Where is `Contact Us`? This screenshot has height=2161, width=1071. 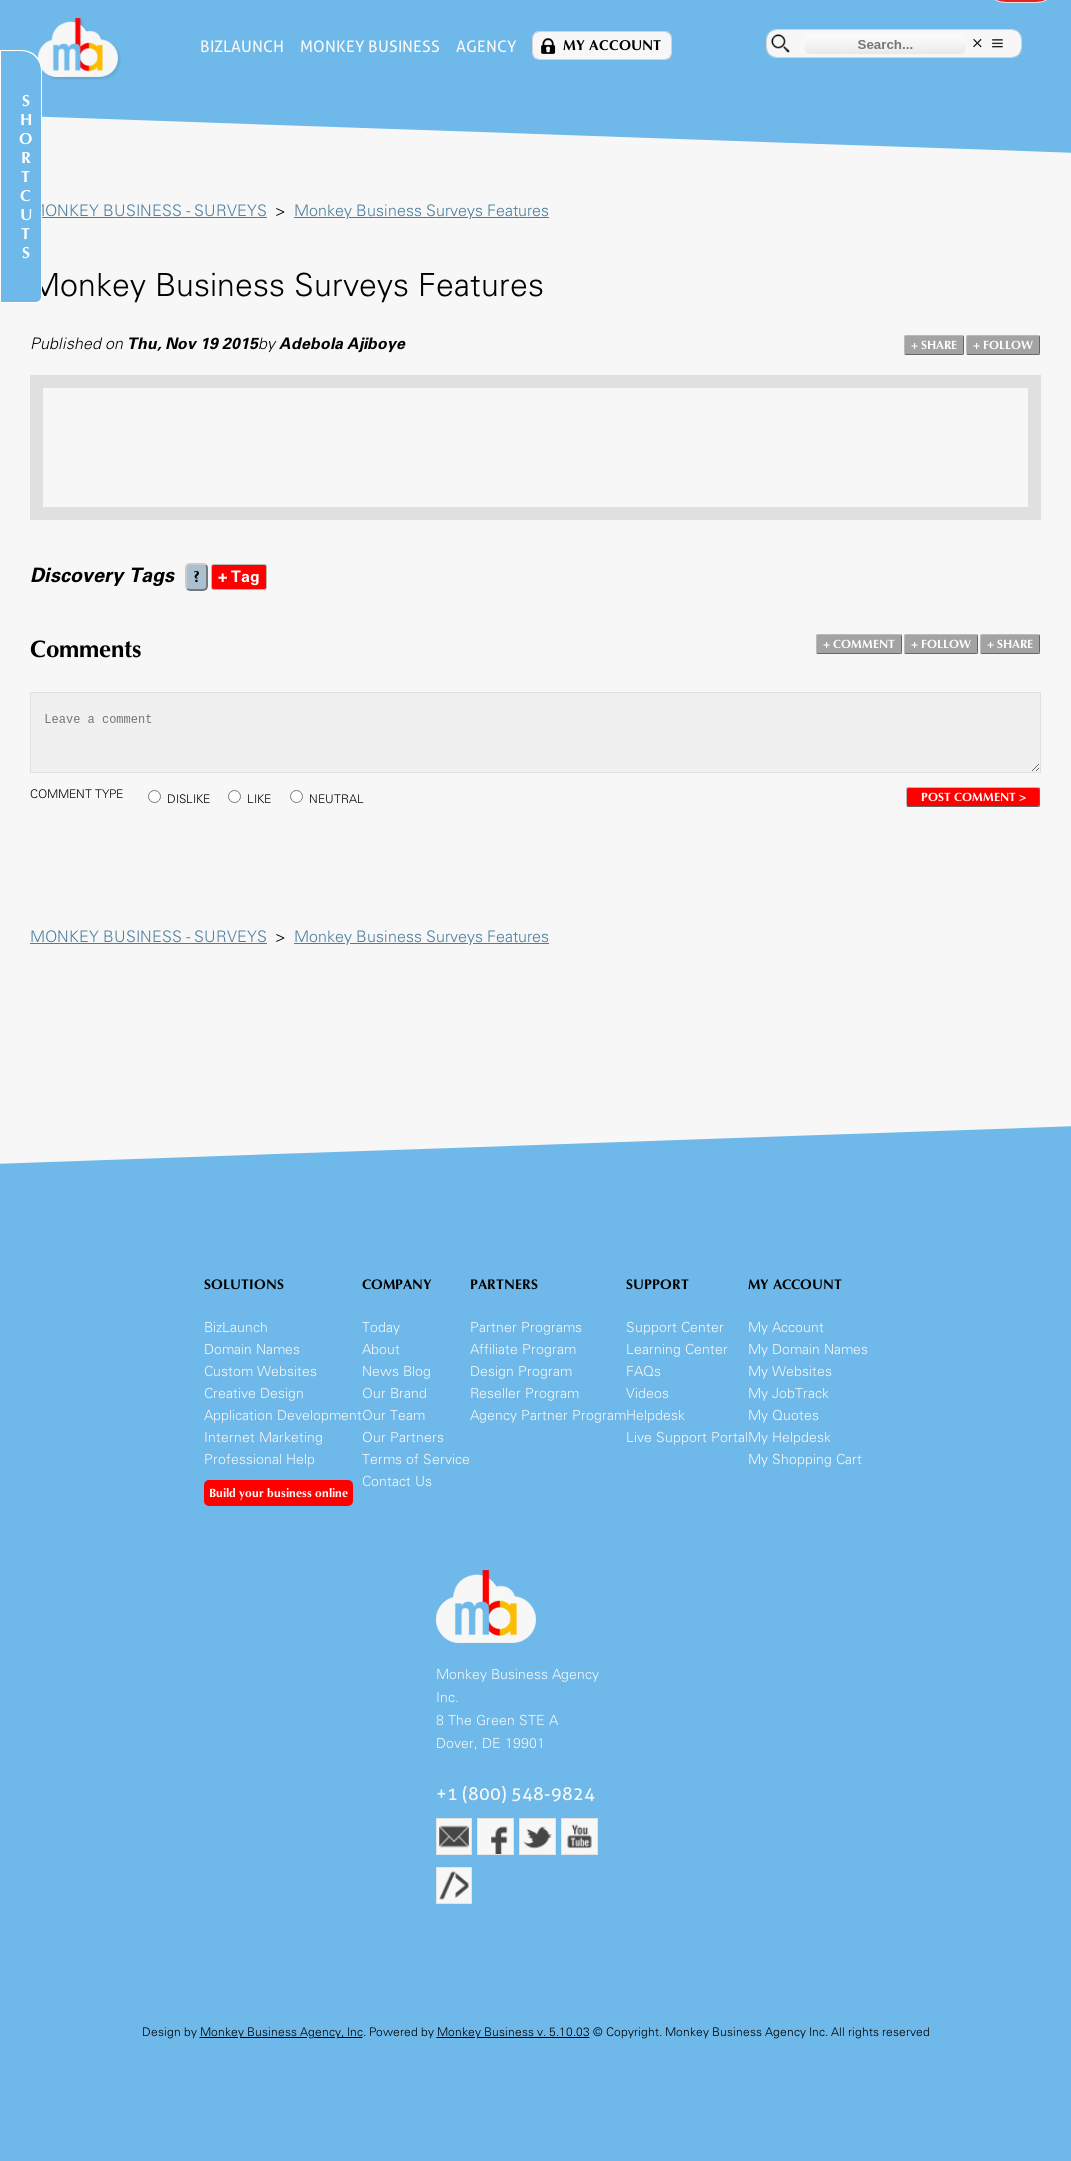
Contact Us is located at coordinates (397, 1481).